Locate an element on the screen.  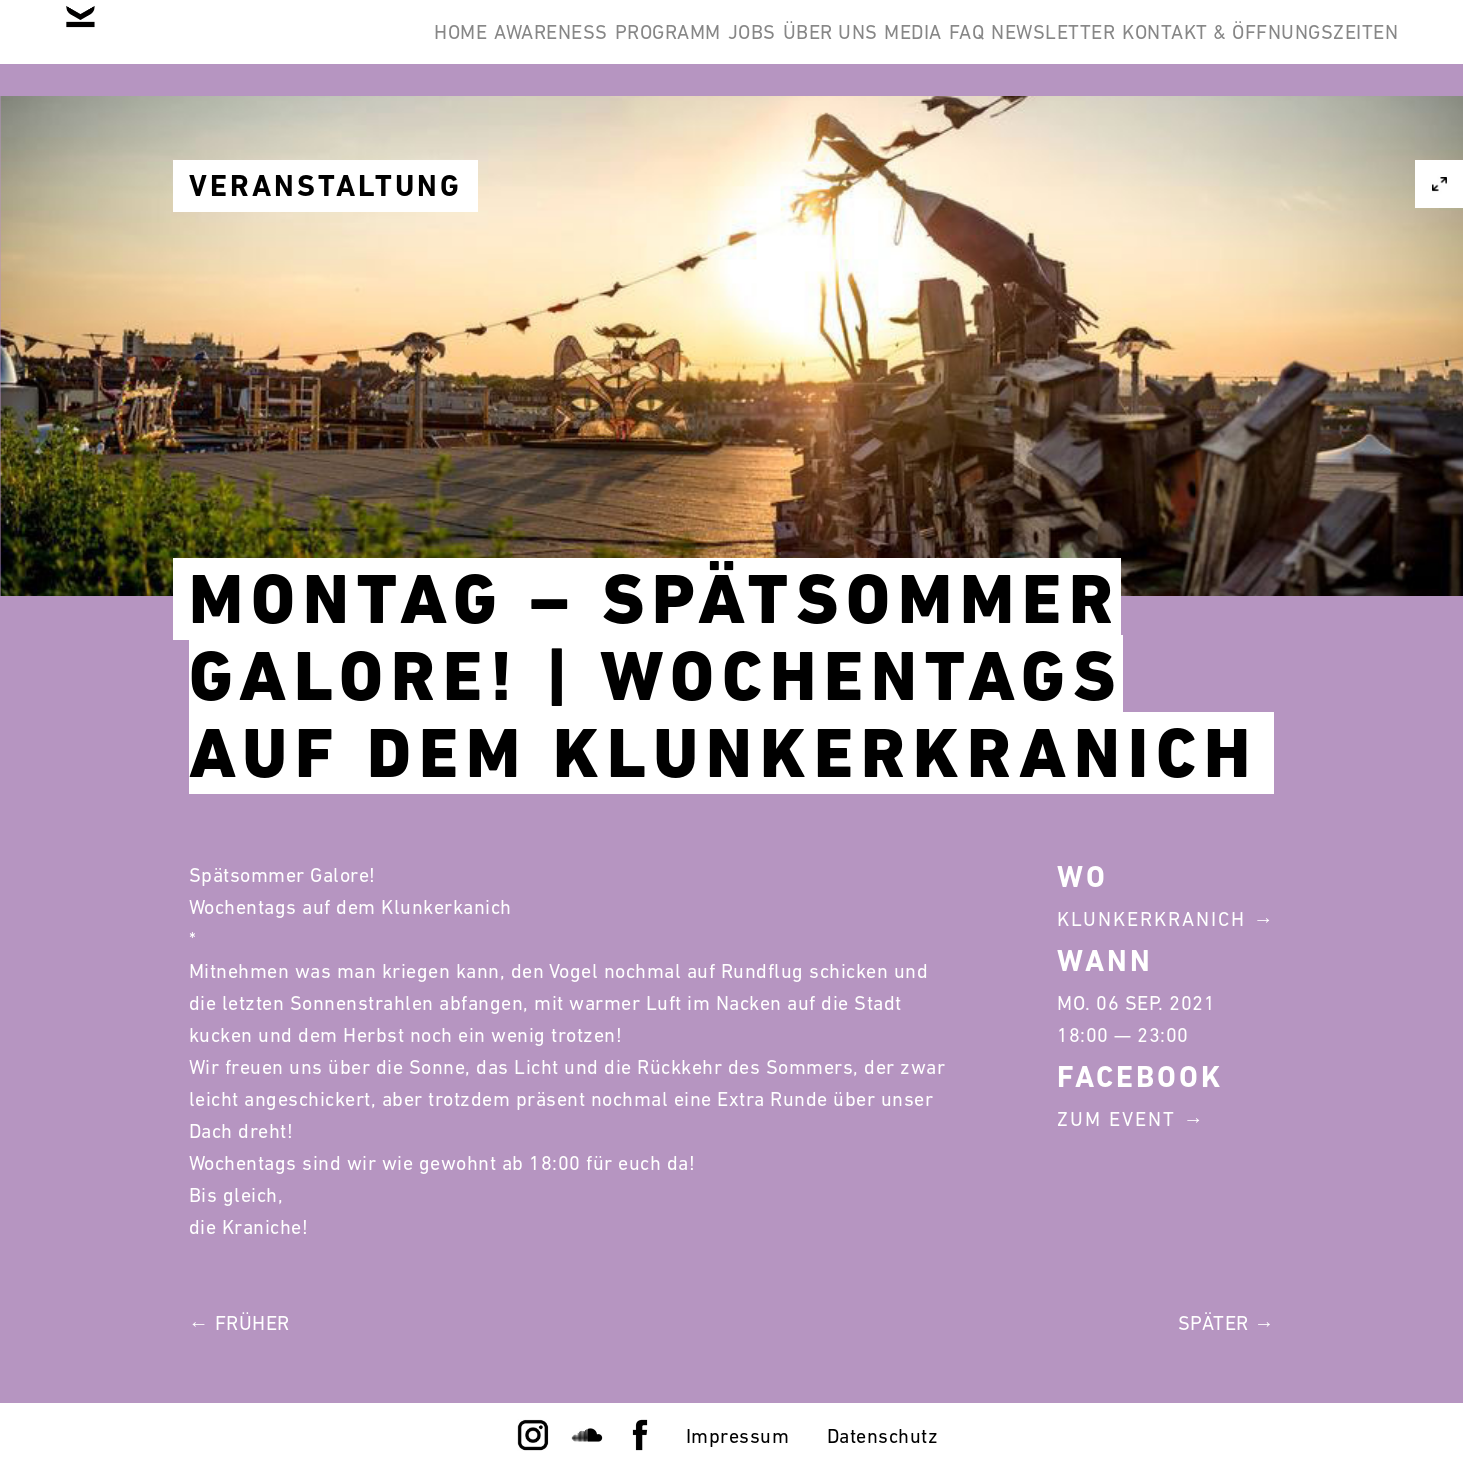
Jobs is located at coordinates (584, 48).